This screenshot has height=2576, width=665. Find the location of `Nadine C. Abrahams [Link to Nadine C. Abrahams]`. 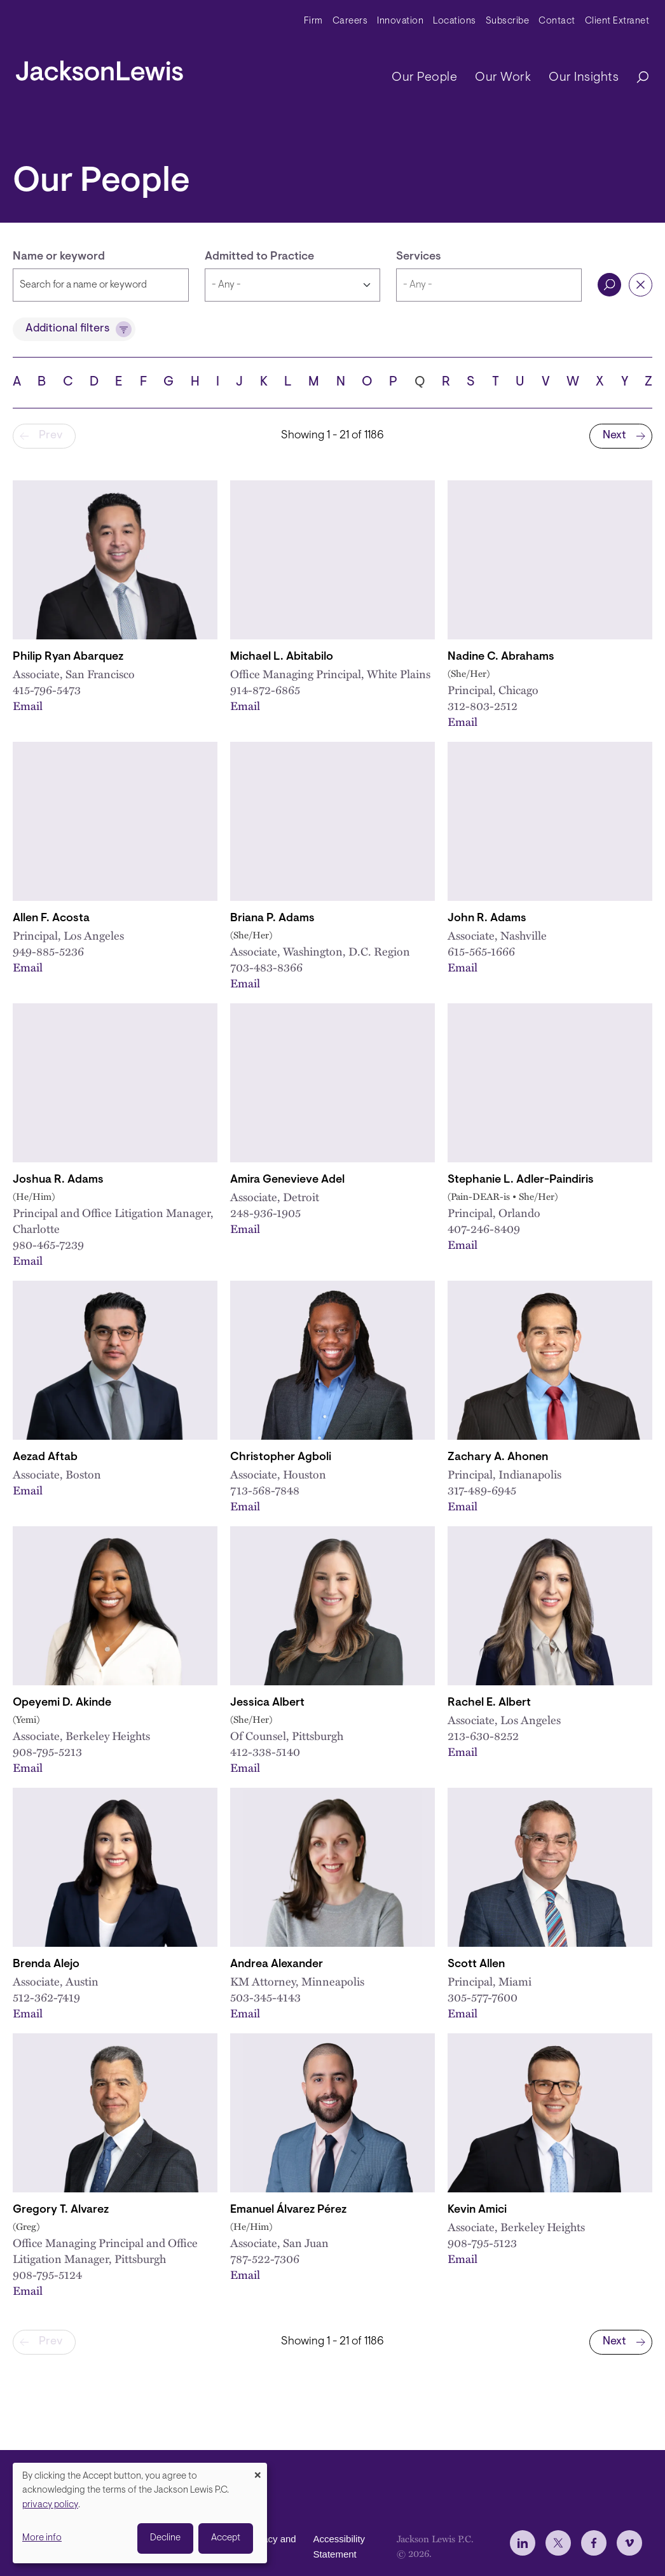

Nadine C. Abrahams [Link to Nadine C. Abrahams] is located at coordinates (501, 657).